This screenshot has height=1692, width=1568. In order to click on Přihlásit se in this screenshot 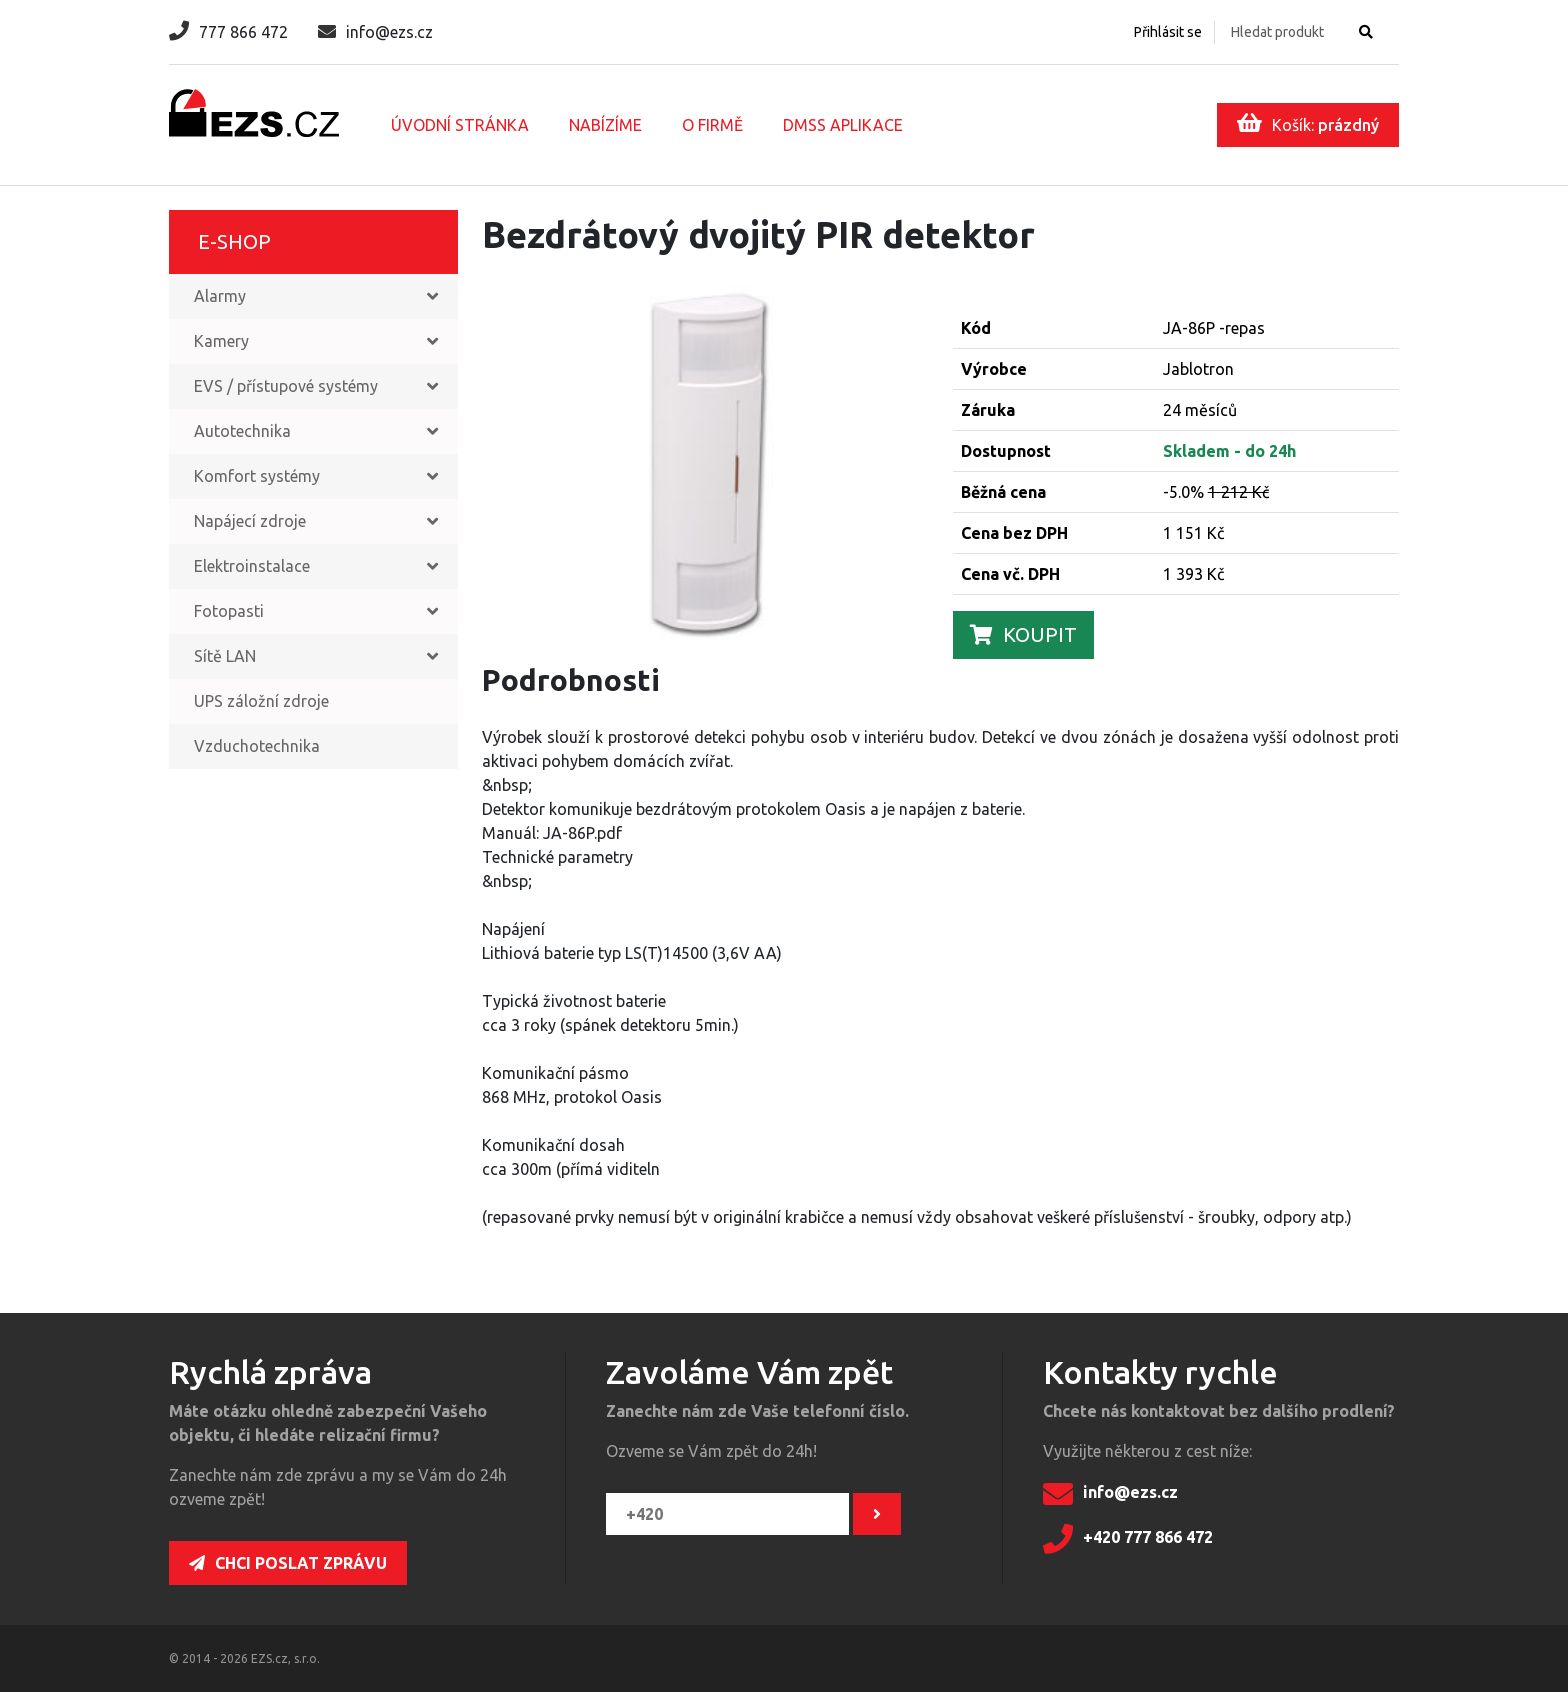, I will do `click(1168, 32)`.